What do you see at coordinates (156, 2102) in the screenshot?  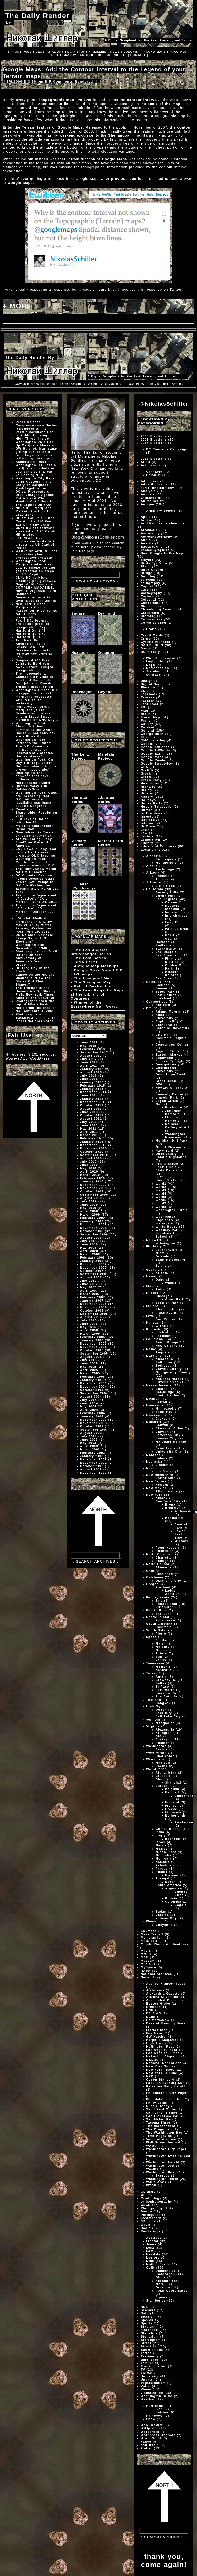 I see `Philly Voice` at bounding box center [156, 2102].